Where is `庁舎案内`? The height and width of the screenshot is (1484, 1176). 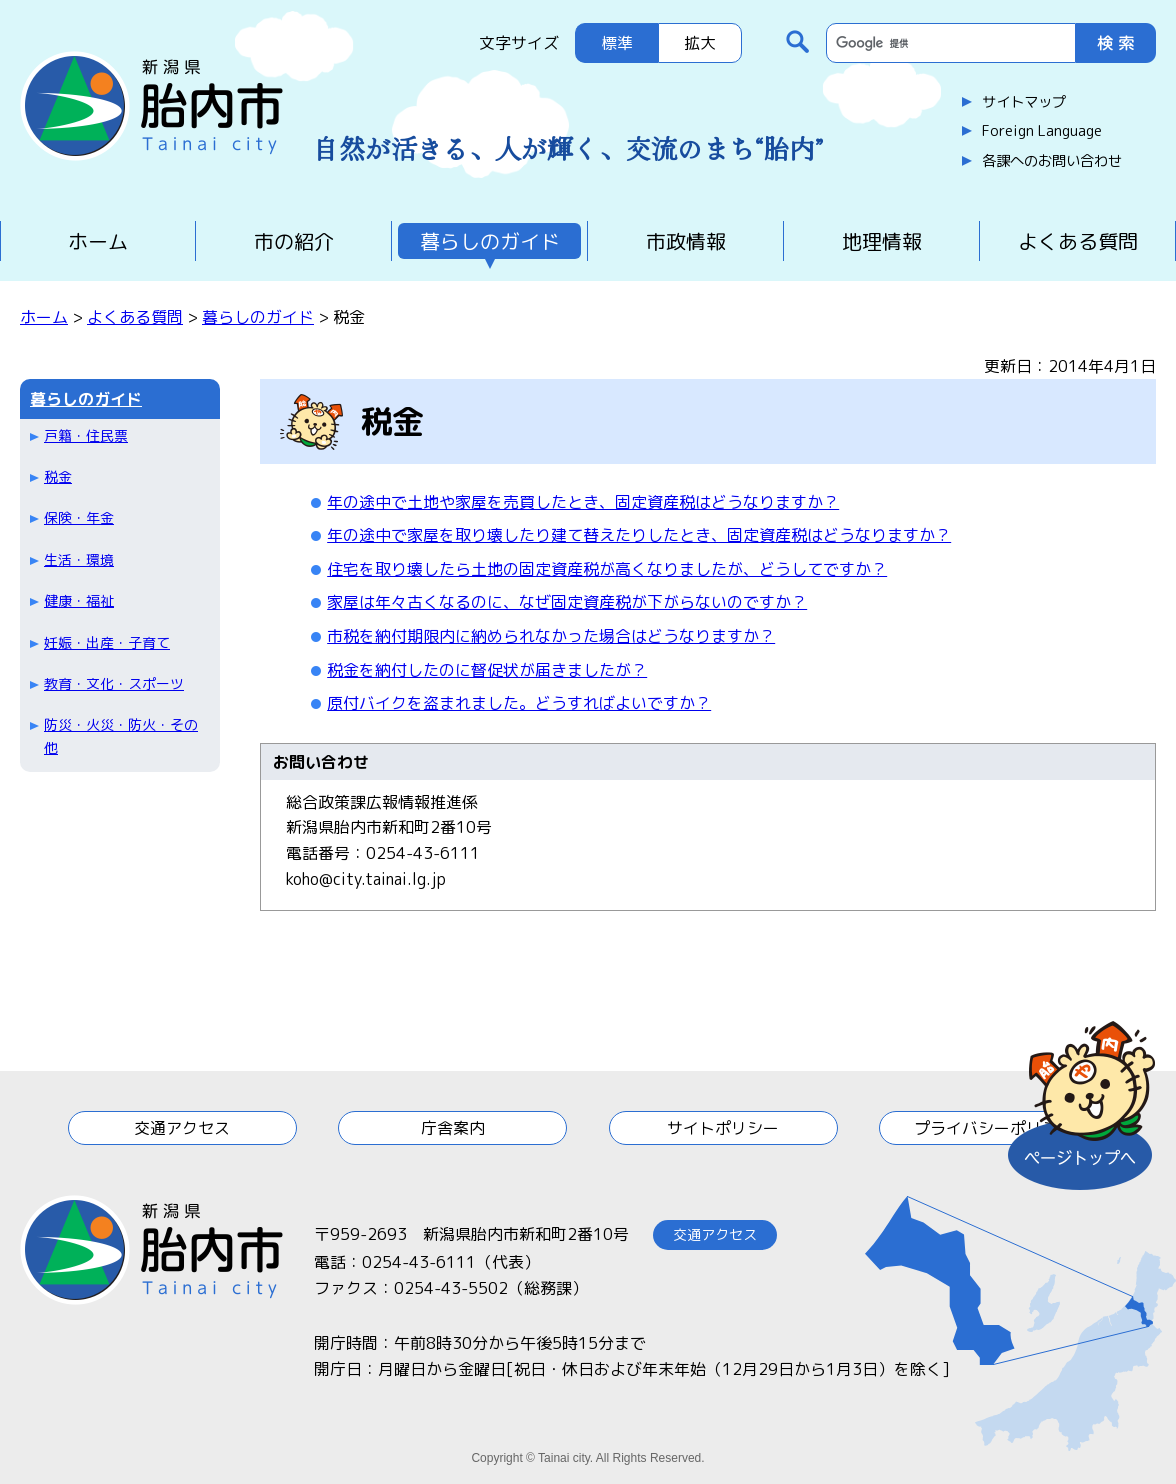
庁舎案内 is located at coordinates (453, 1128).